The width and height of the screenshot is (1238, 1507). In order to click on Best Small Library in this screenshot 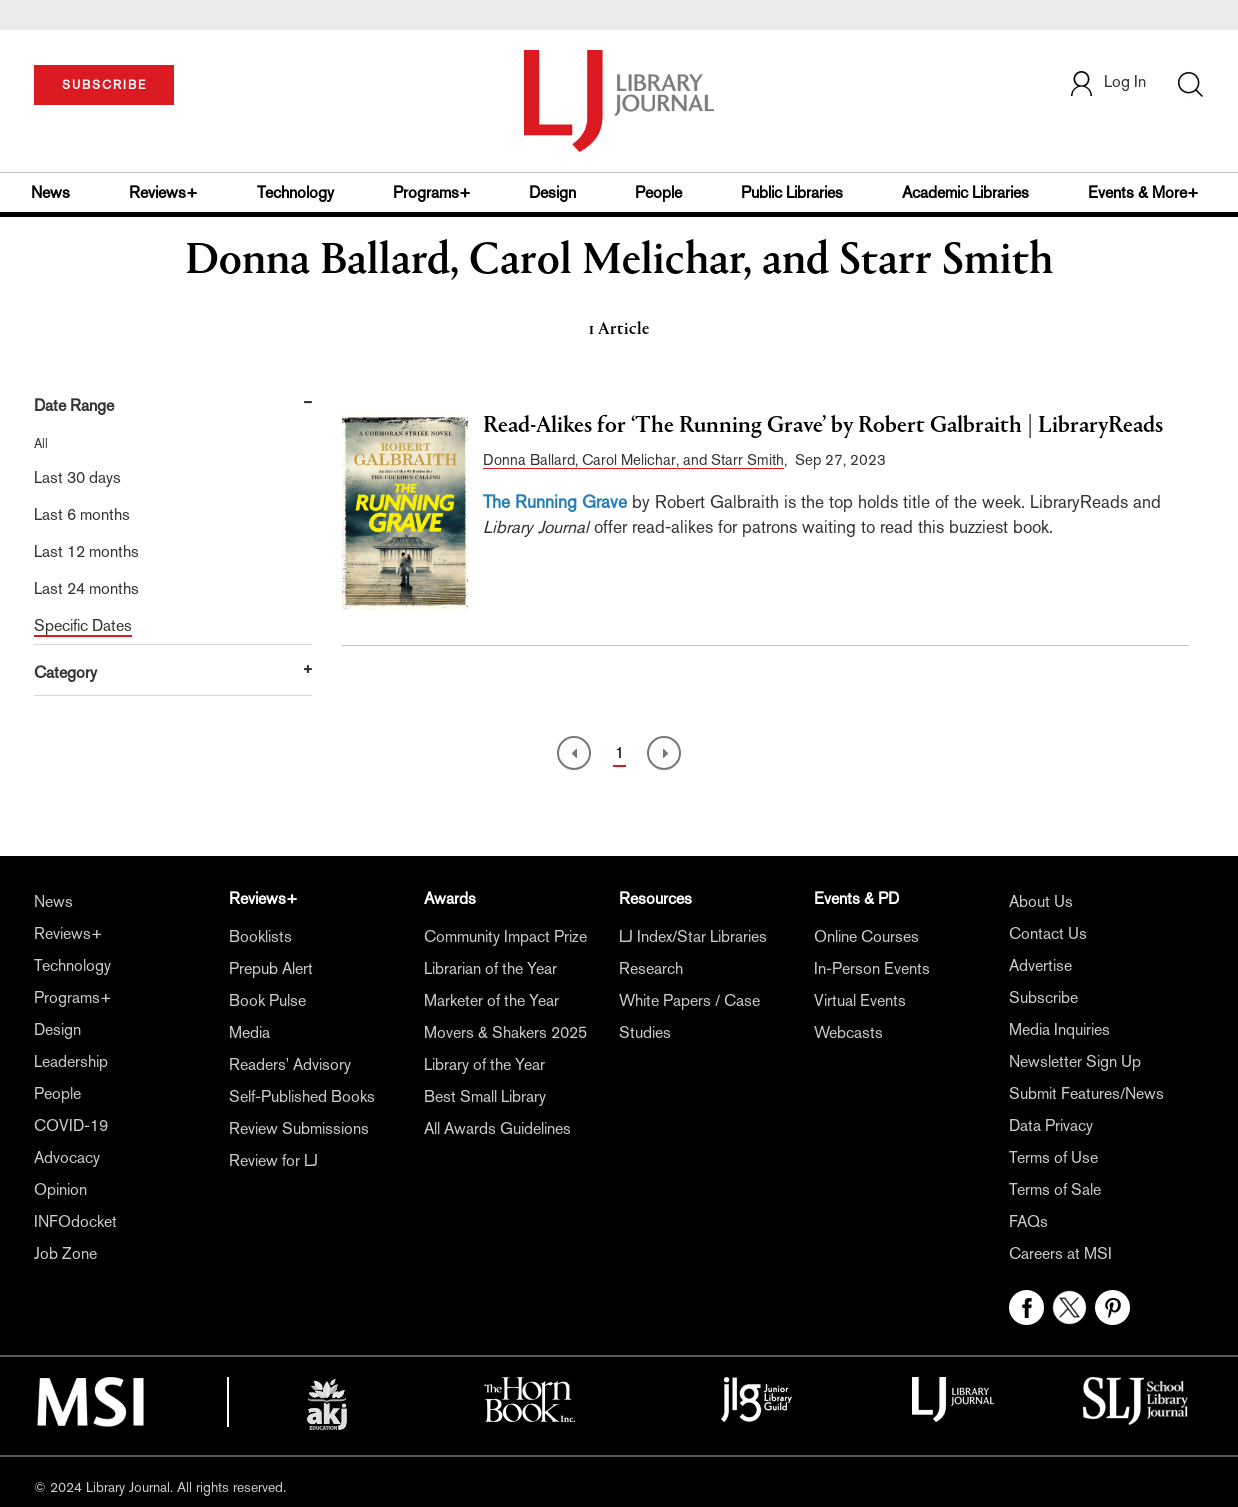, I will do `click(485, 1096)`.